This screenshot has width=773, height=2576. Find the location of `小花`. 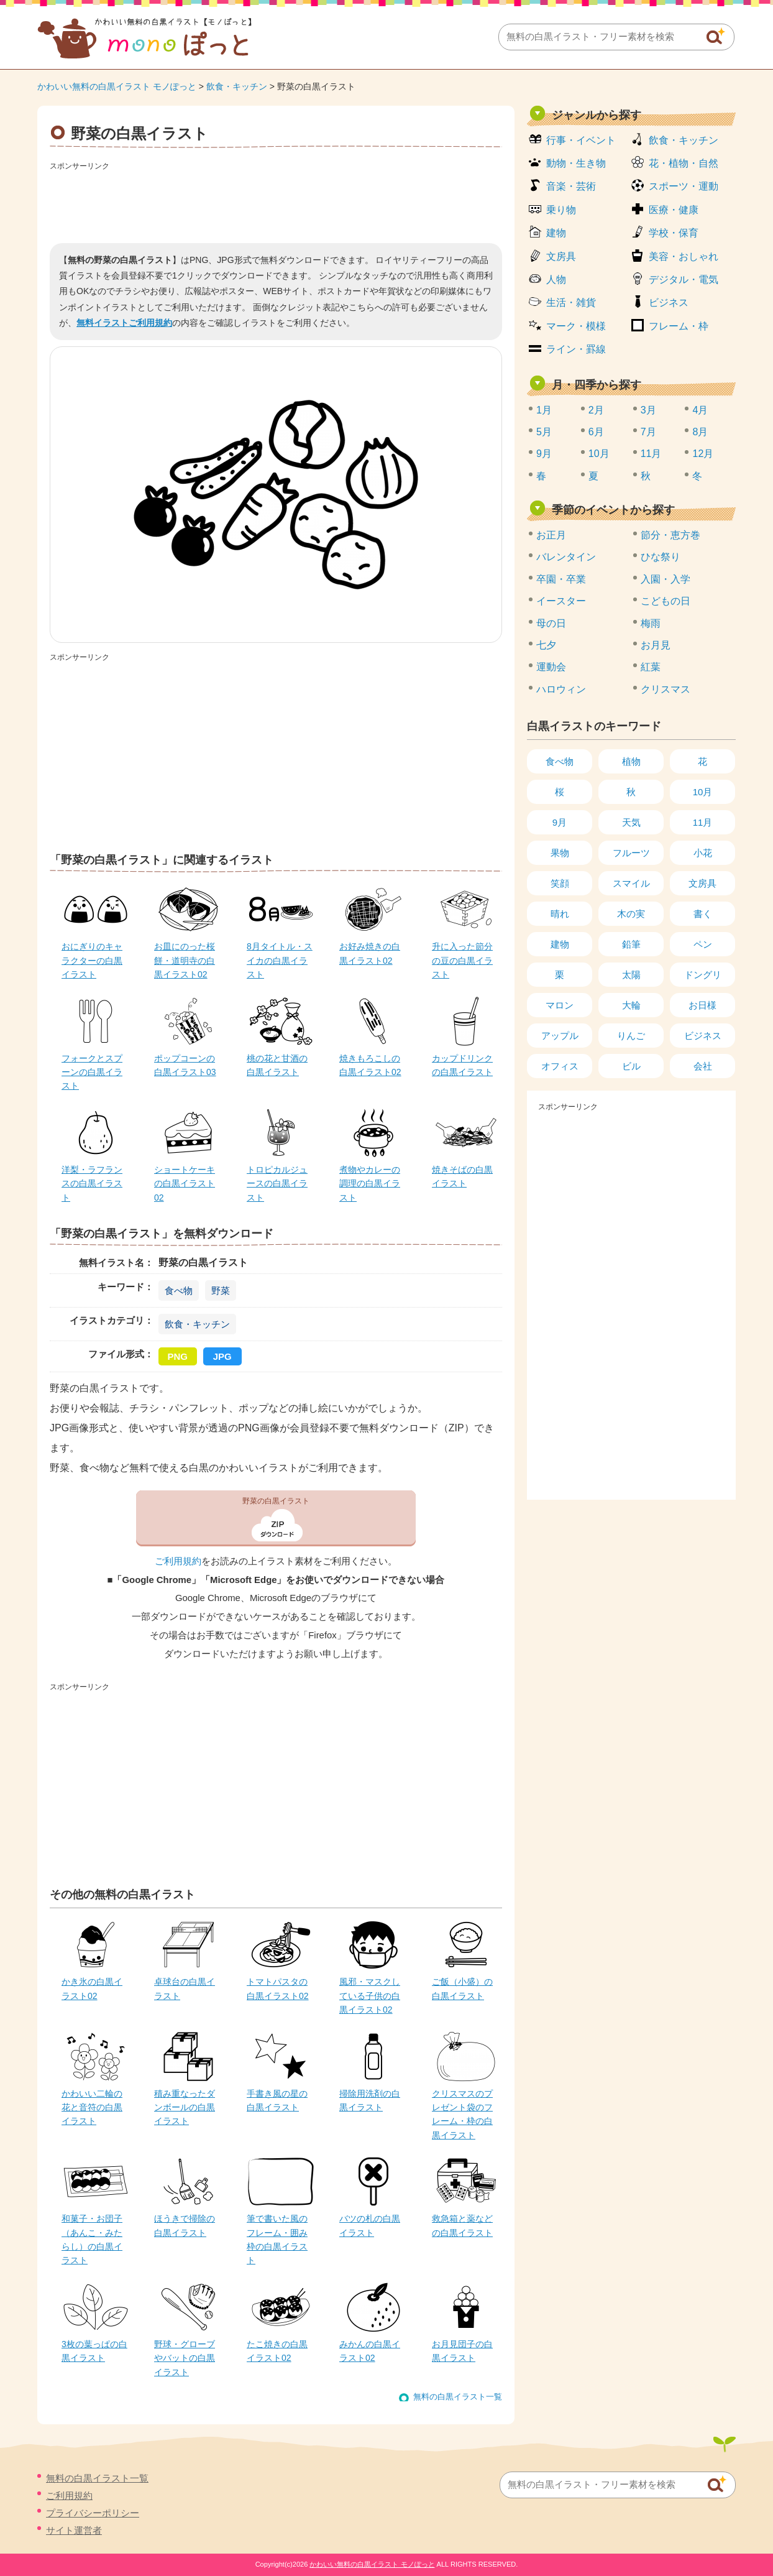

小花 is located at coordinates (702, 852).